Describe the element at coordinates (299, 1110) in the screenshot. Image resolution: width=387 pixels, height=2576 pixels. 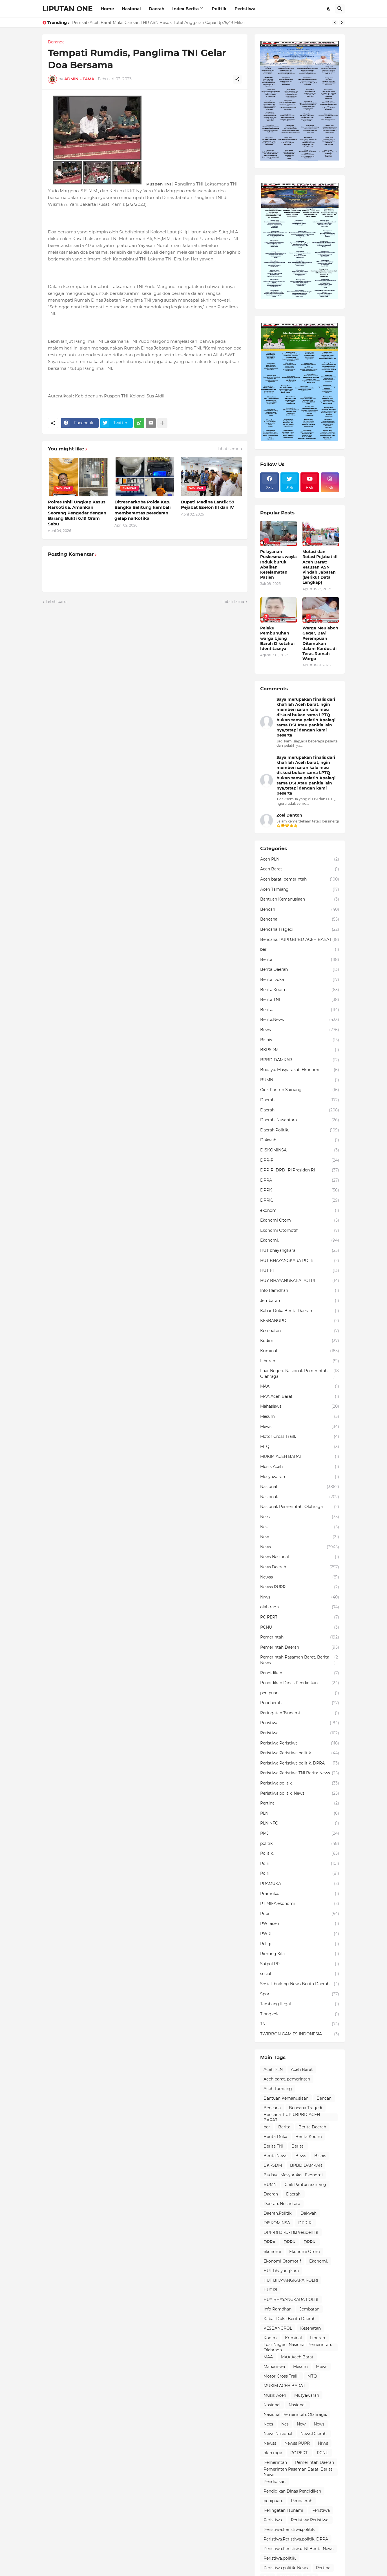
I see `Daerah.` at that location.